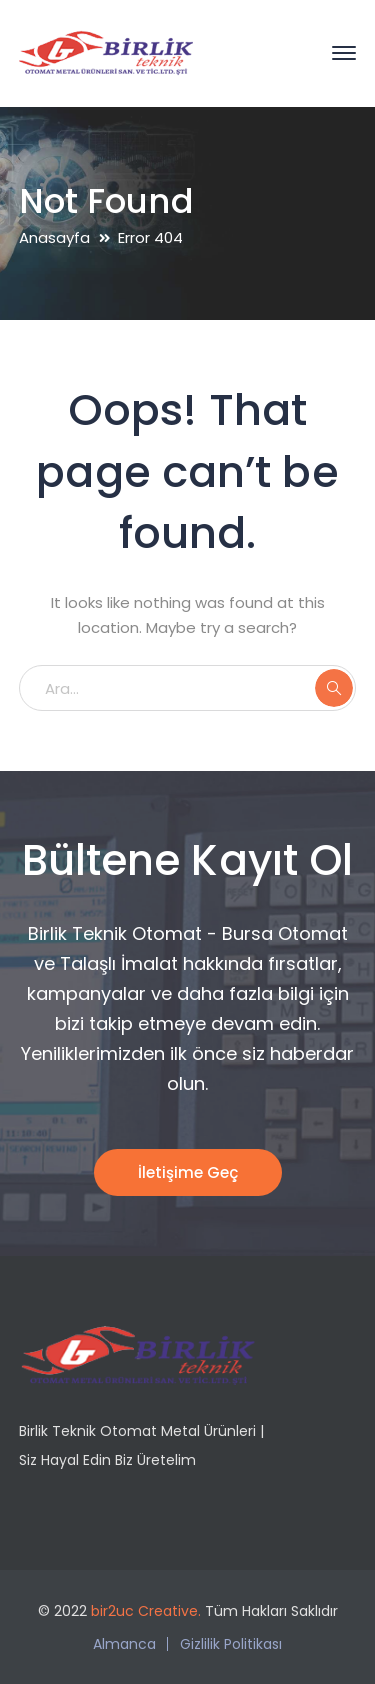 The image size is (375, 1684). I want to click on Anasayfa, so click(54, 237).